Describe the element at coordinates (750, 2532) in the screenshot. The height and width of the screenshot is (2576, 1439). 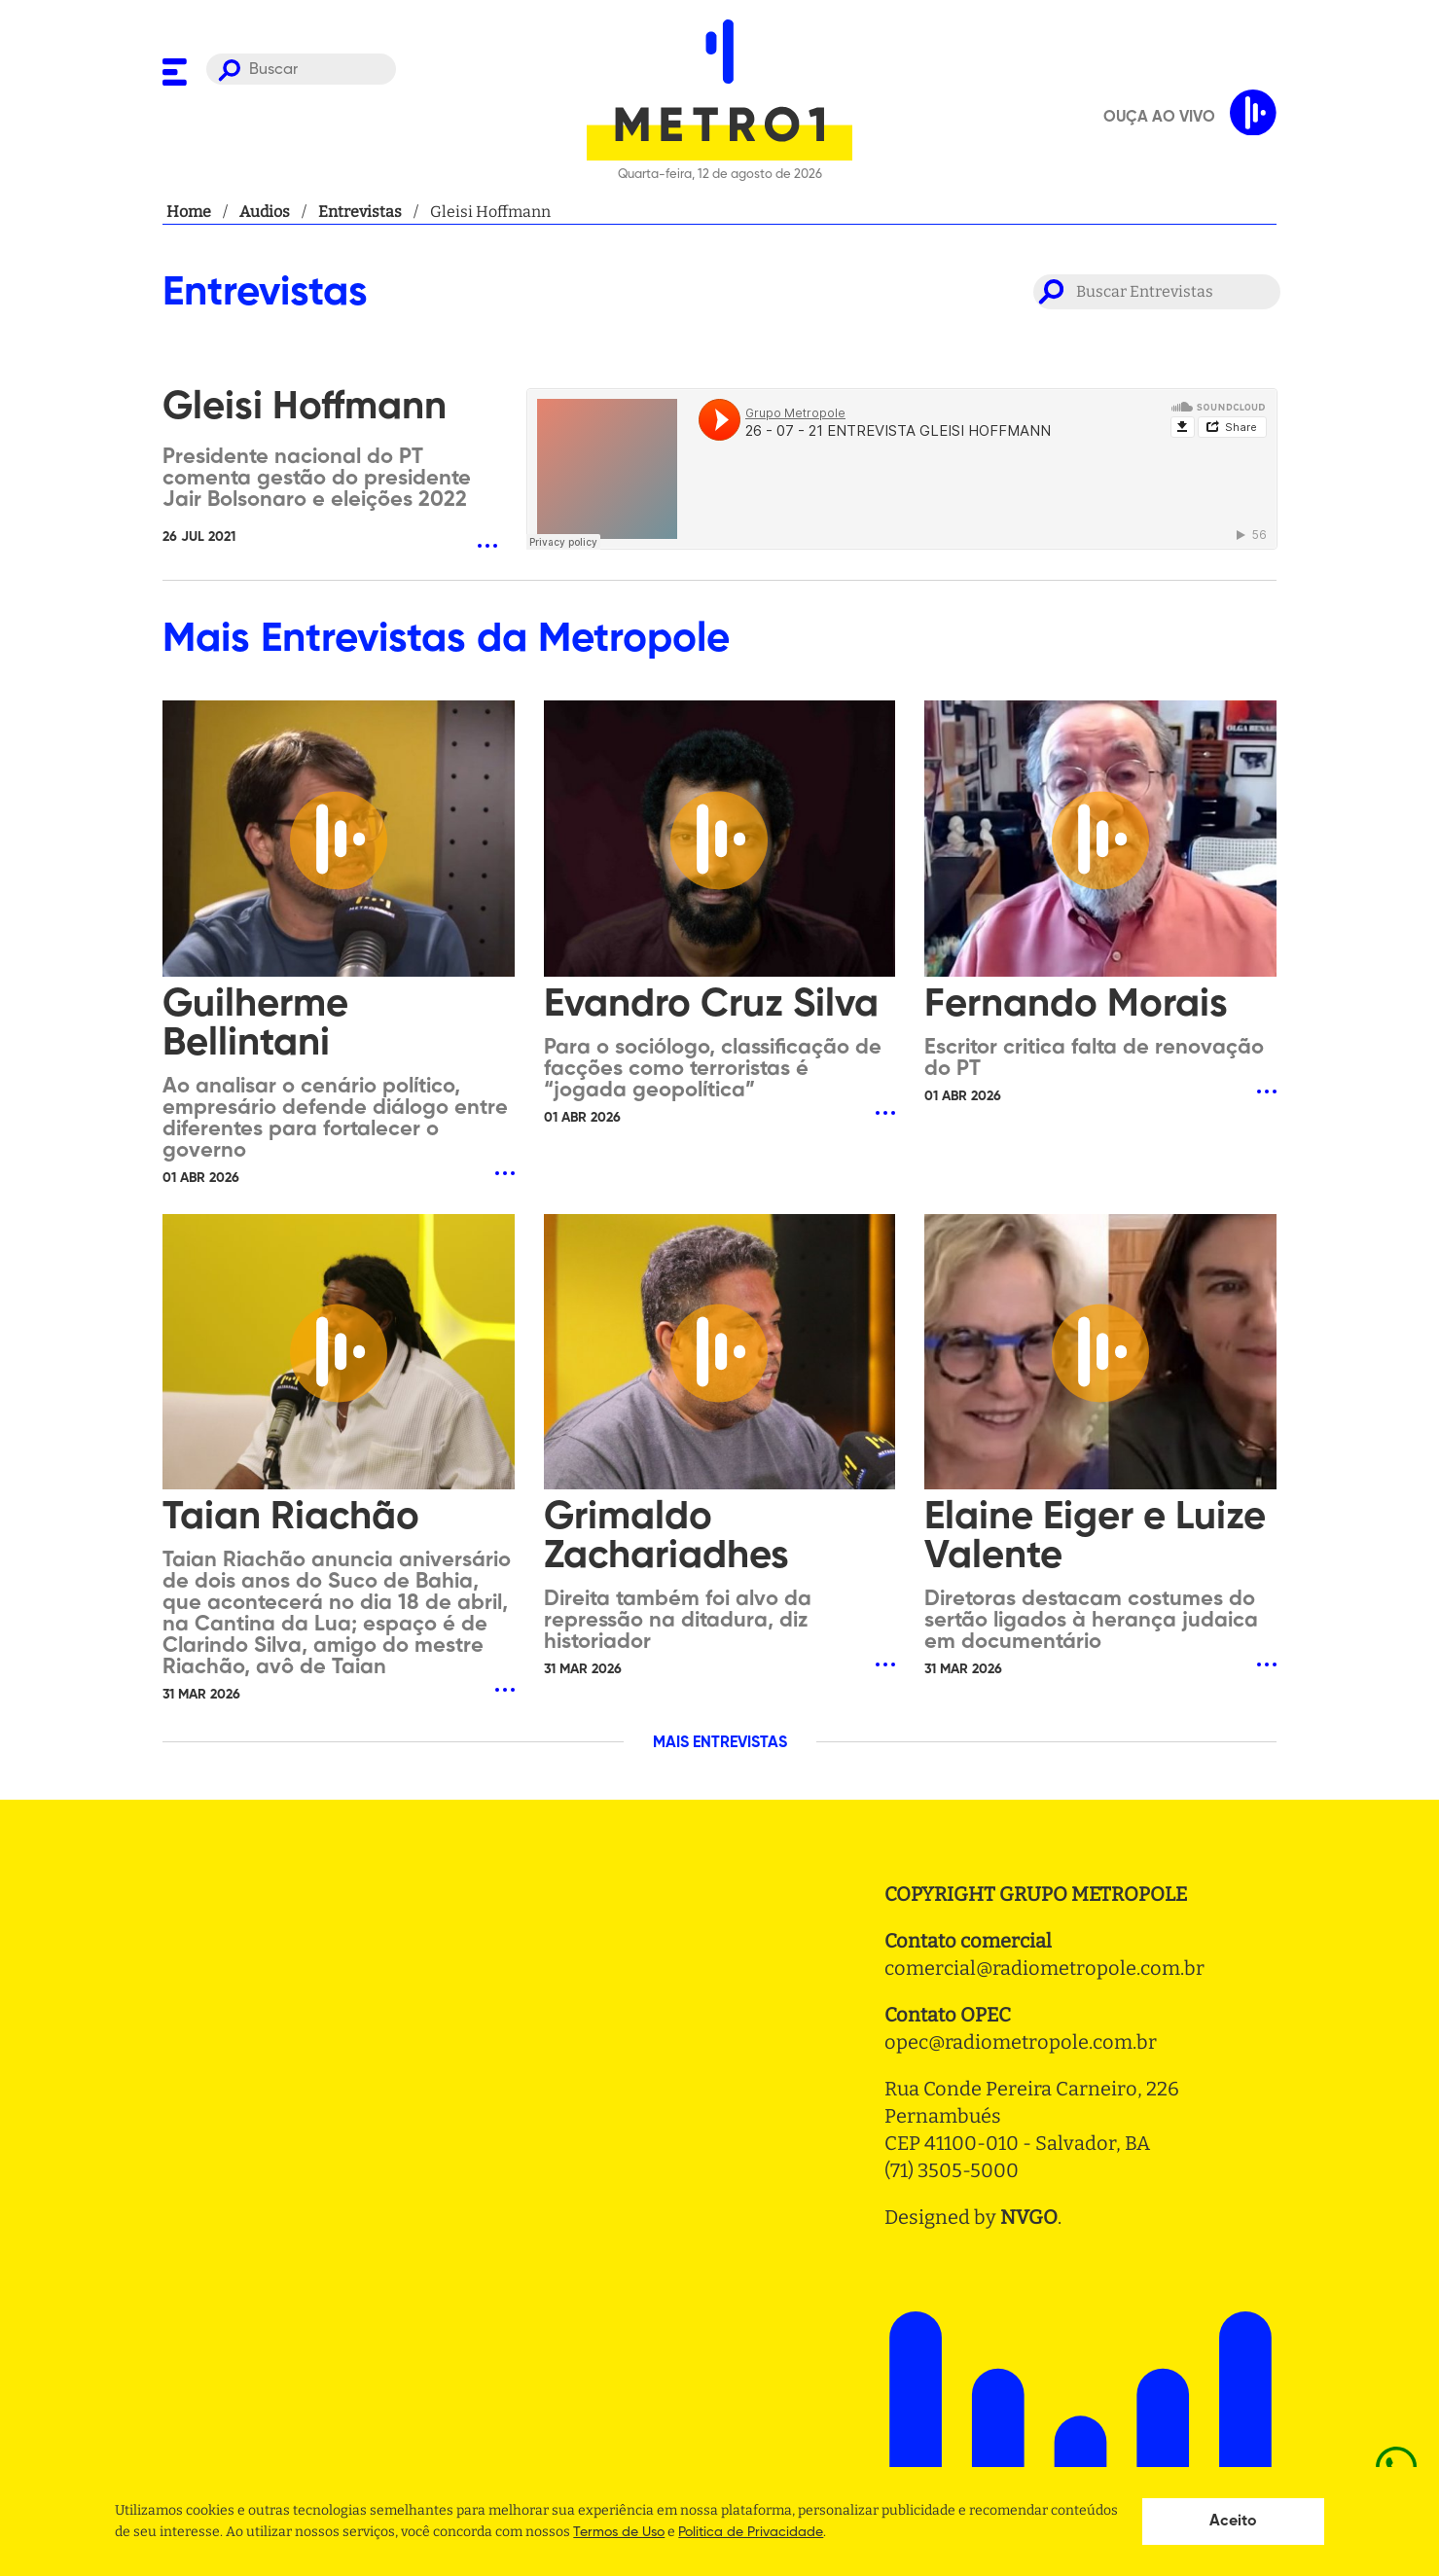
I see `Politica de Privacidade` at that location.